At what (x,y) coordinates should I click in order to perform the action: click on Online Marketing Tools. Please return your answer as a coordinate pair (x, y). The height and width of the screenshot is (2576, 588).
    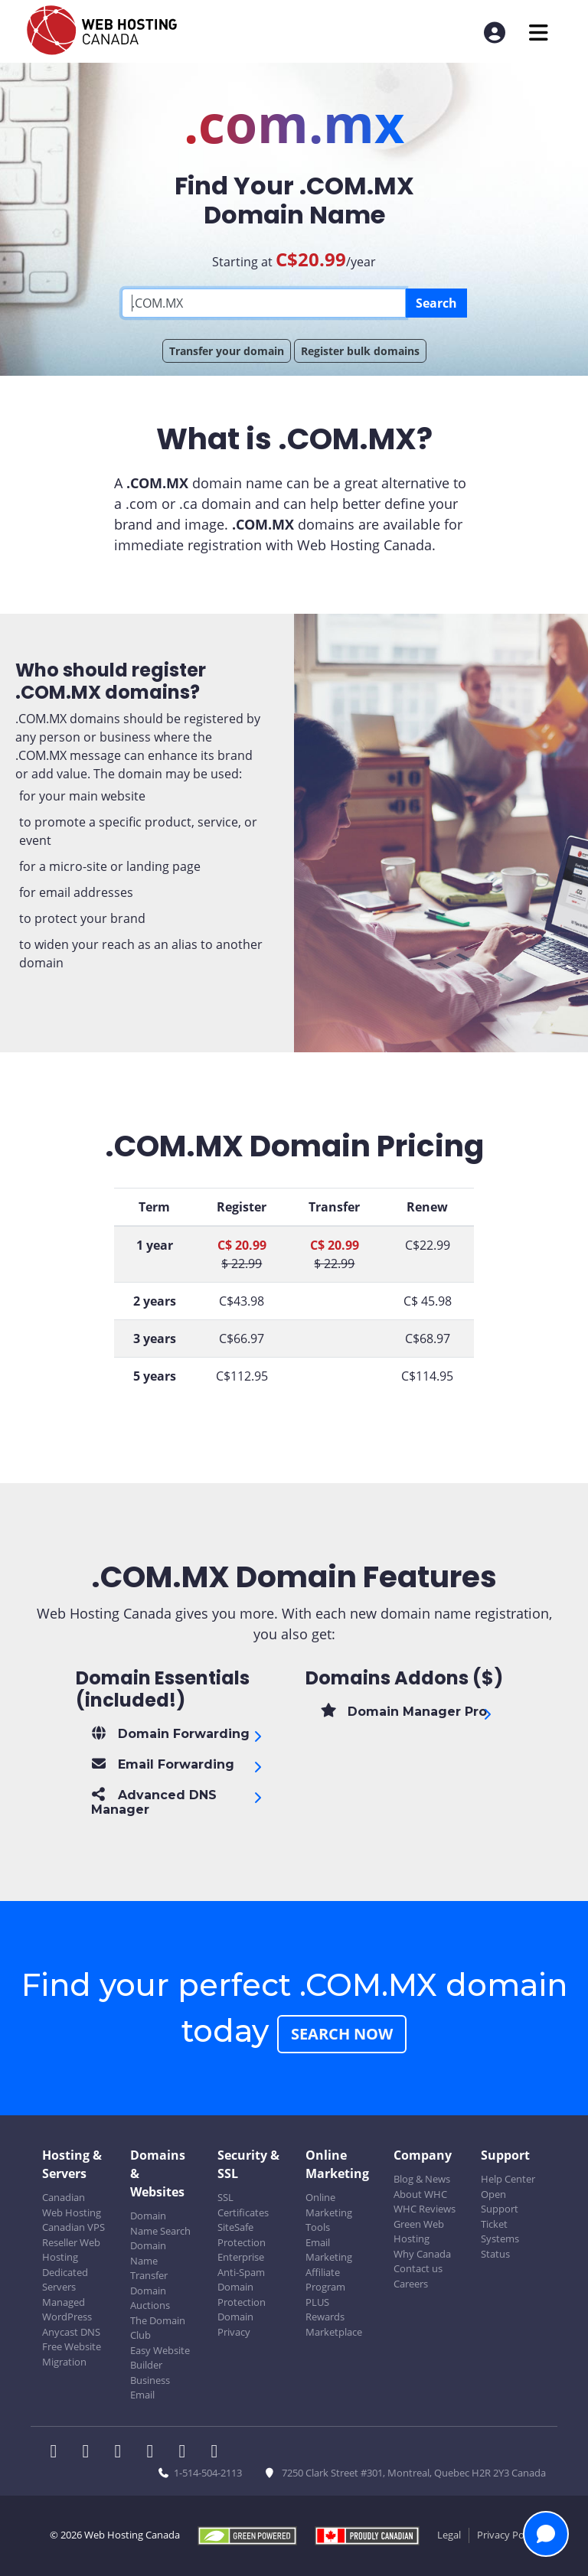
    Looking at the image, I should click on (328, 2212).